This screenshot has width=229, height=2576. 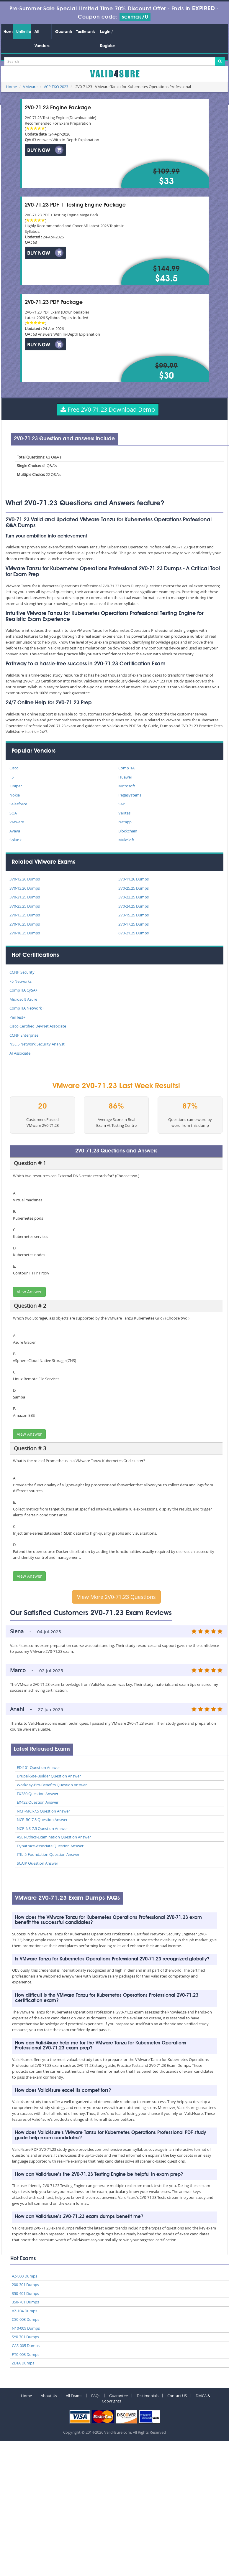 I want to click on Cisco Certified DevNet Associate, so click(x=37, y=1026).